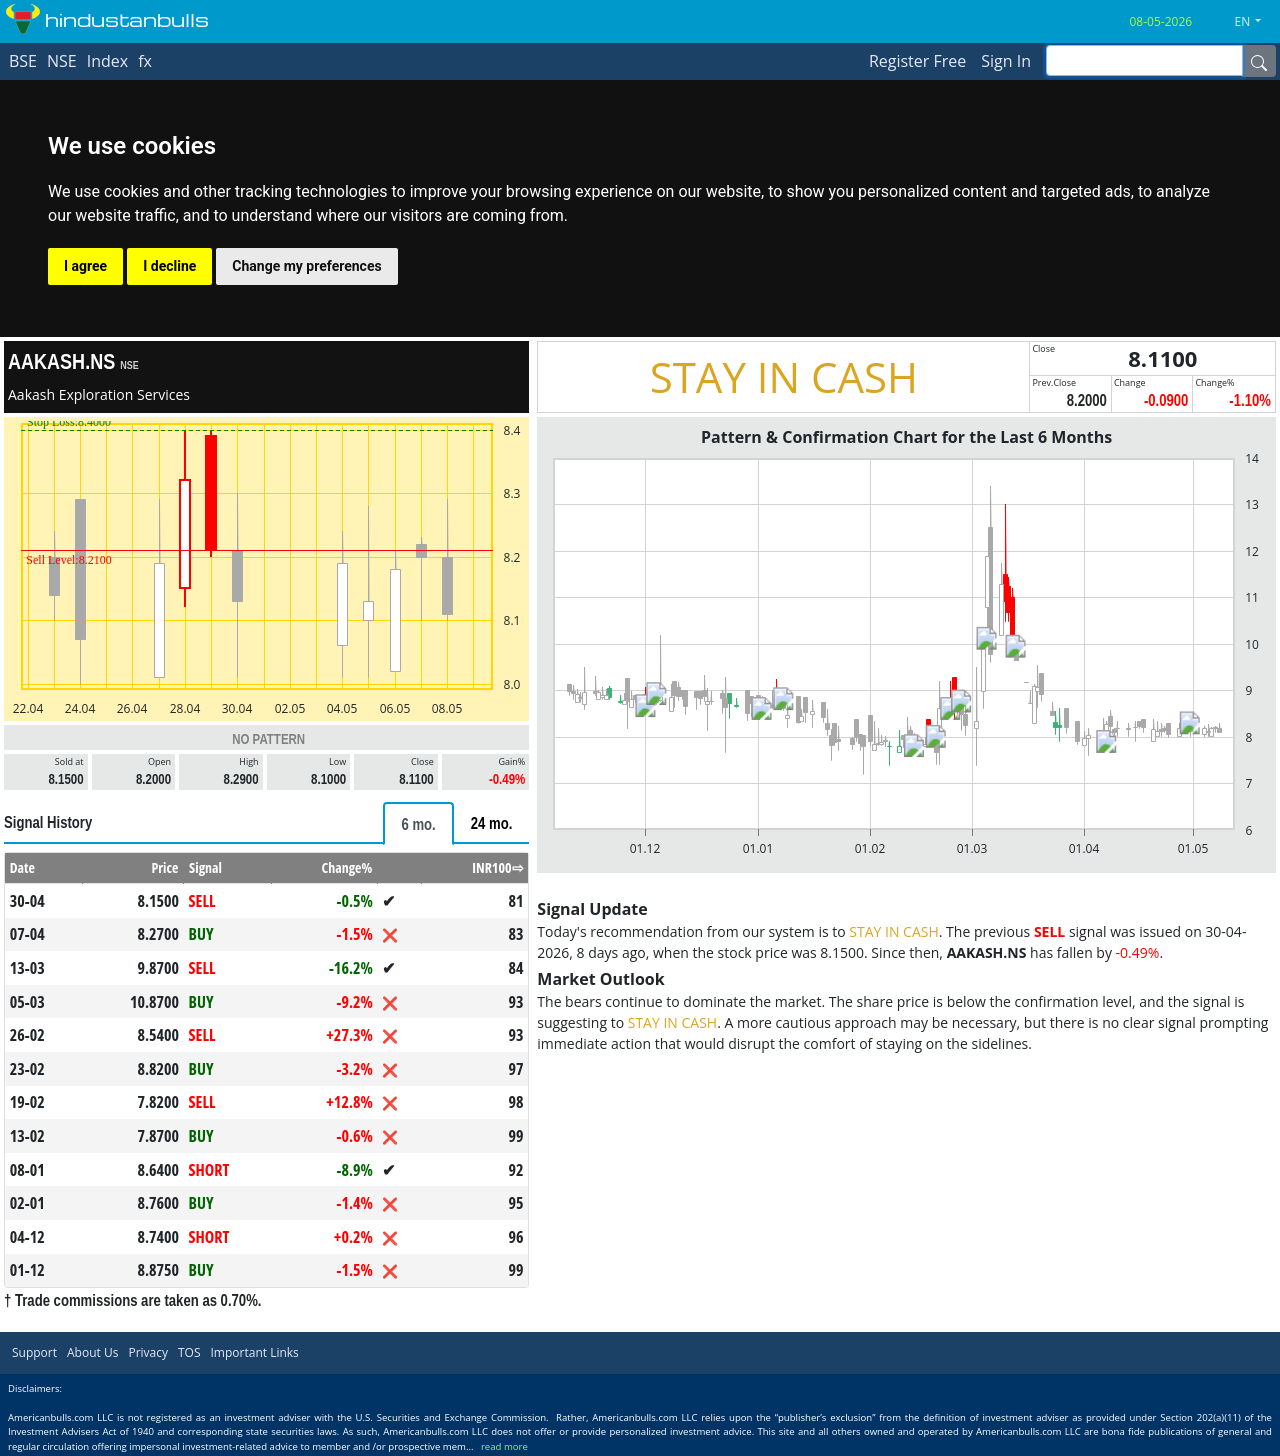  Describe the element at coordinates (1259, 61) in the screenshot. I see `[Name]` at that location.